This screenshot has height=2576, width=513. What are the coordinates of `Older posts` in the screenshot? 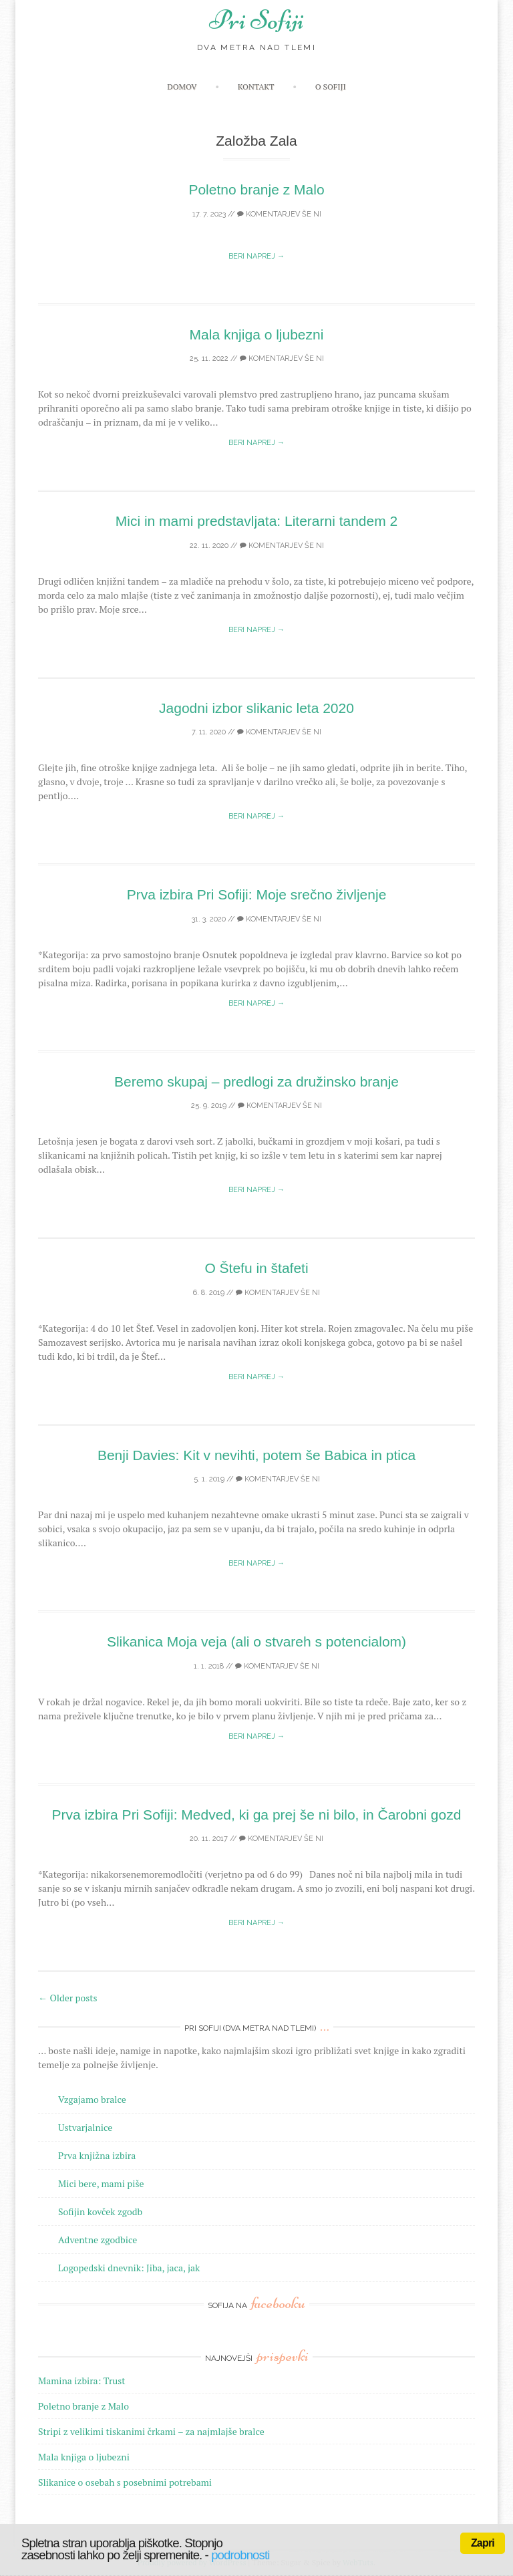 It's located at (68, 1997).